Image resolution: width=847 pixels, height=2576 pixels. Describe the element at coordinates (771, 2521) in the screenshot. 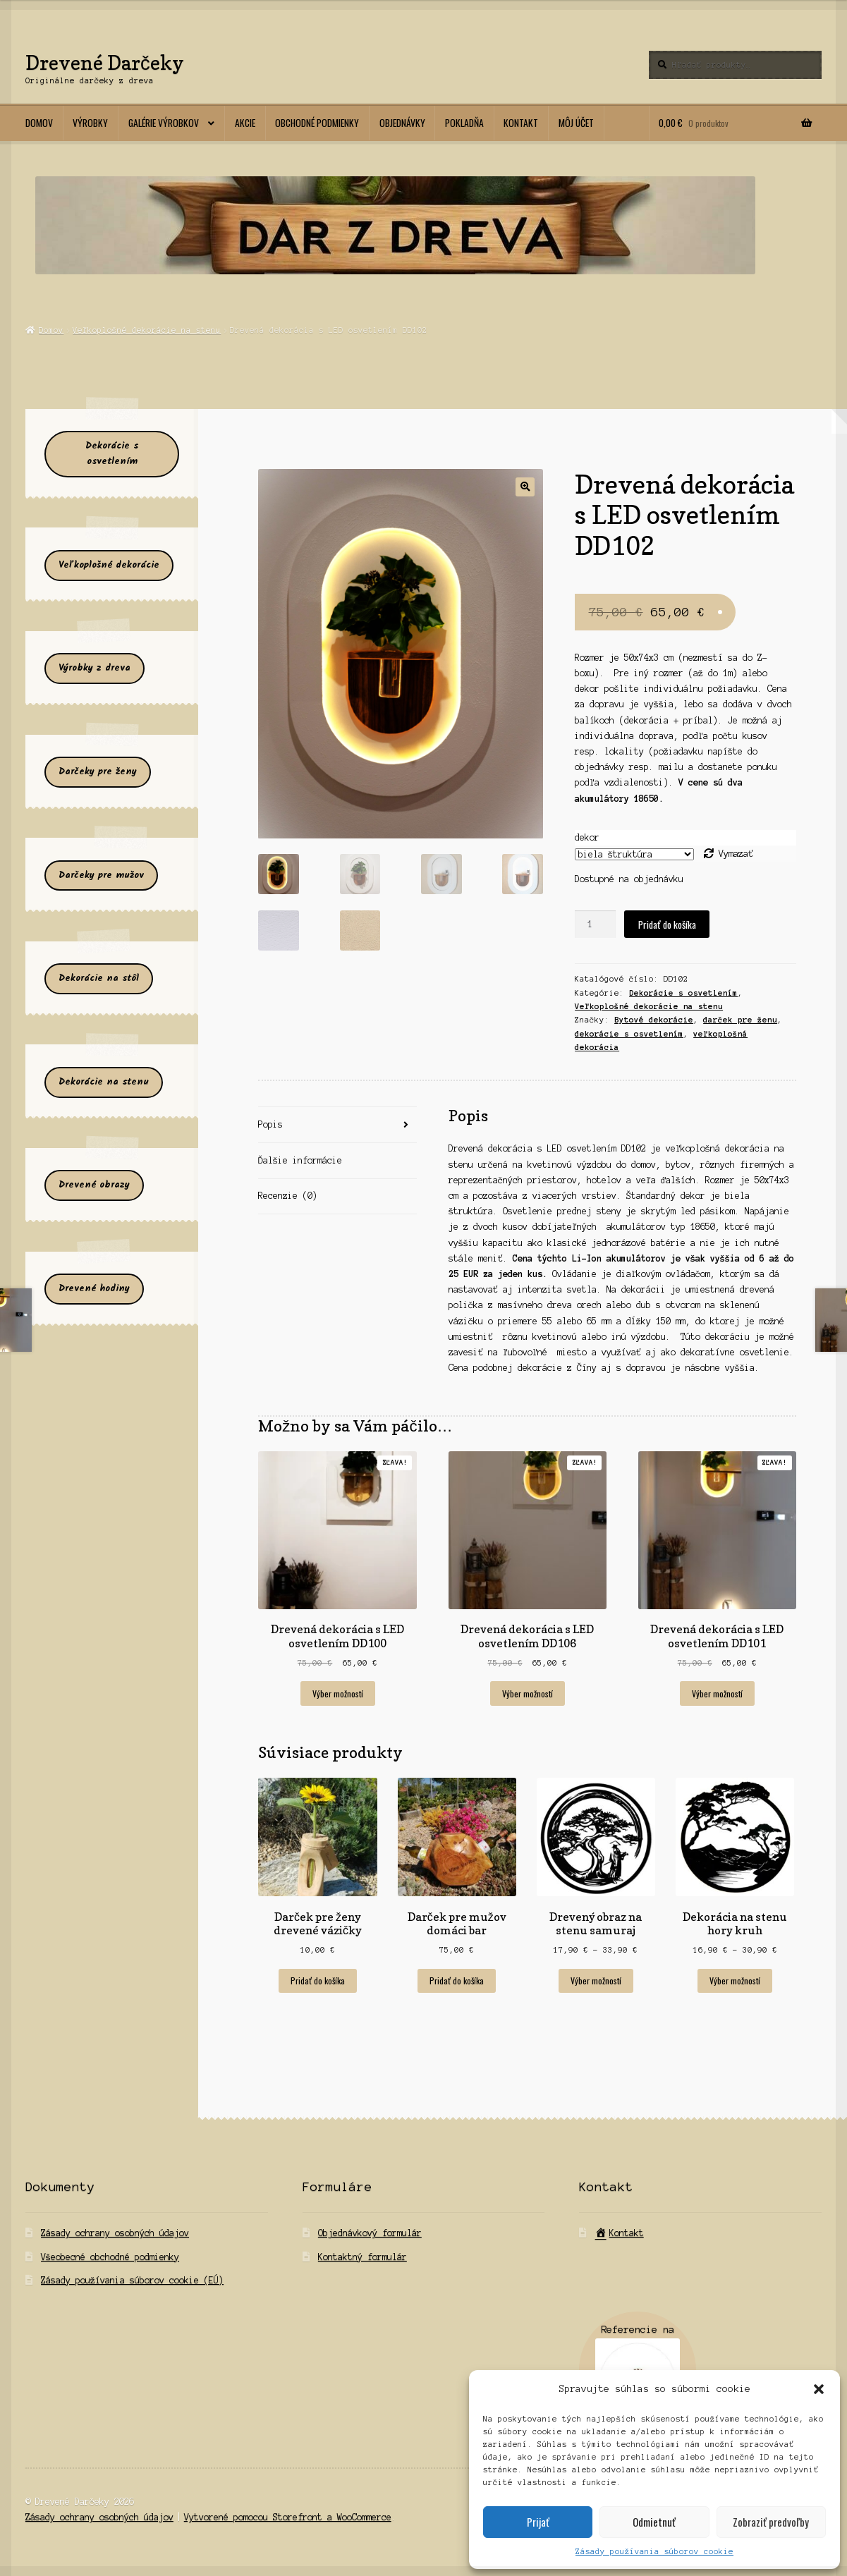

I see `Zobraziť predvoľby` at that location.